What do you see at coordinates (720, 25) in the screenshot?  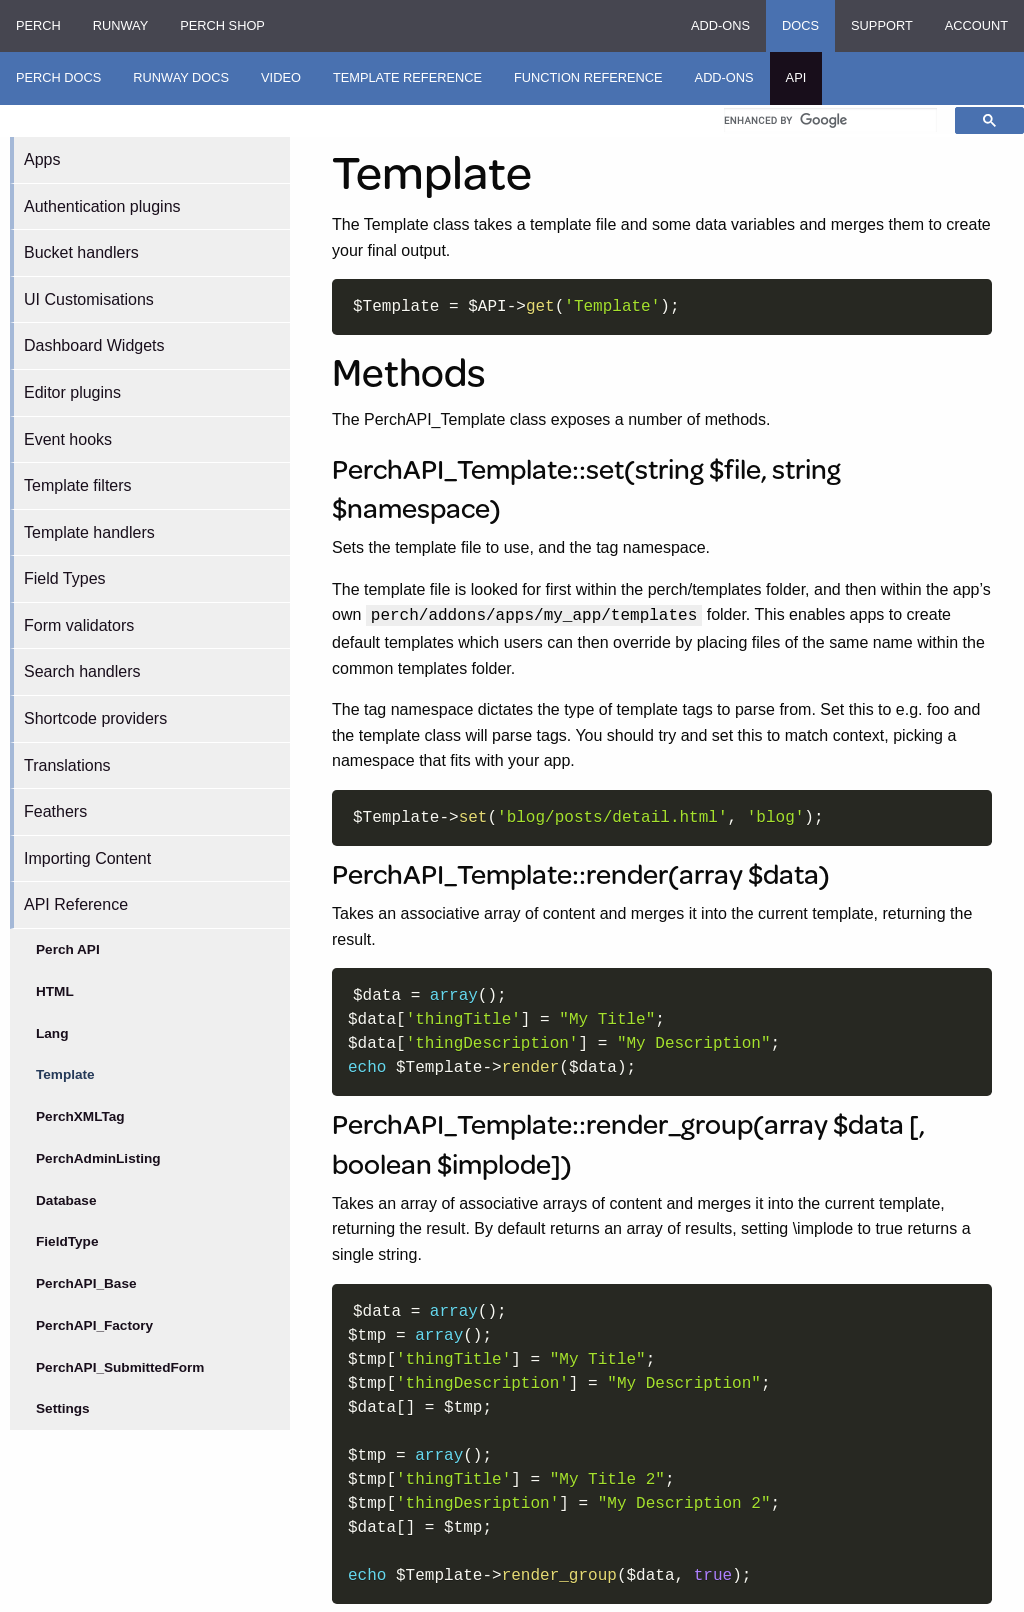 I see `Add-ons` at bounding box center [720, 25].